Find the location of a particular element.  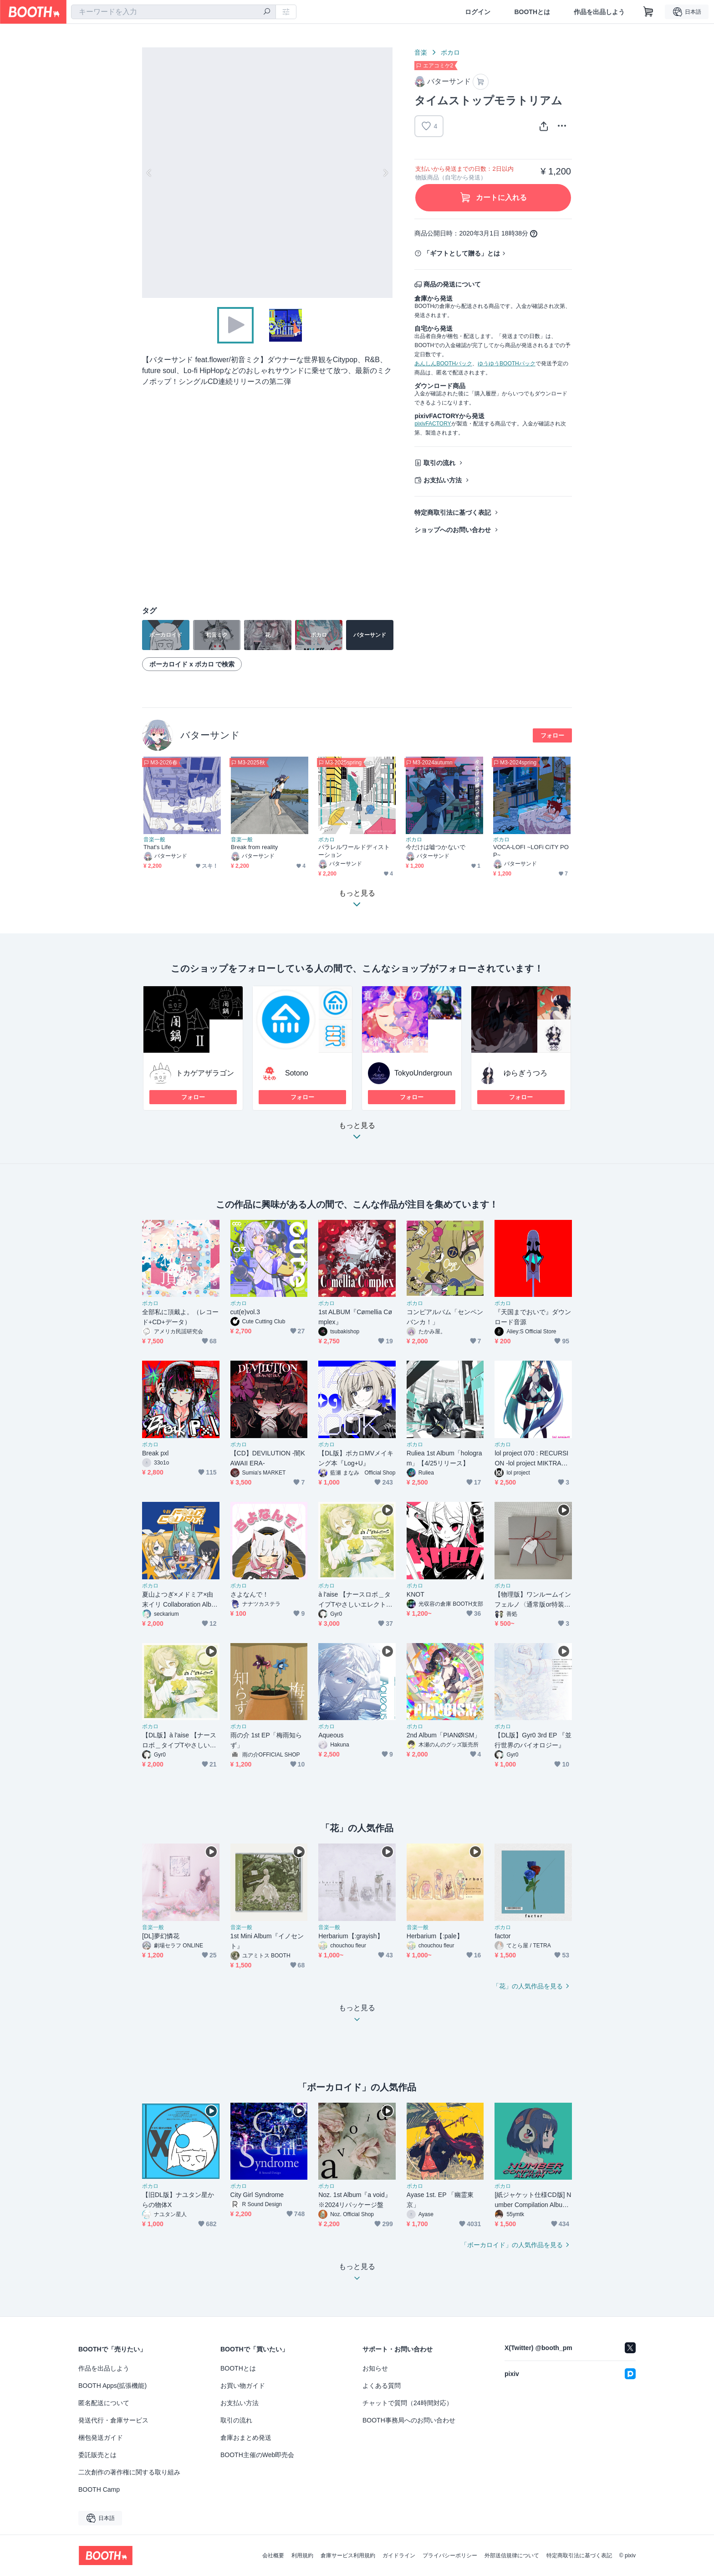

ボカロ is located at coordinates (450, 52).